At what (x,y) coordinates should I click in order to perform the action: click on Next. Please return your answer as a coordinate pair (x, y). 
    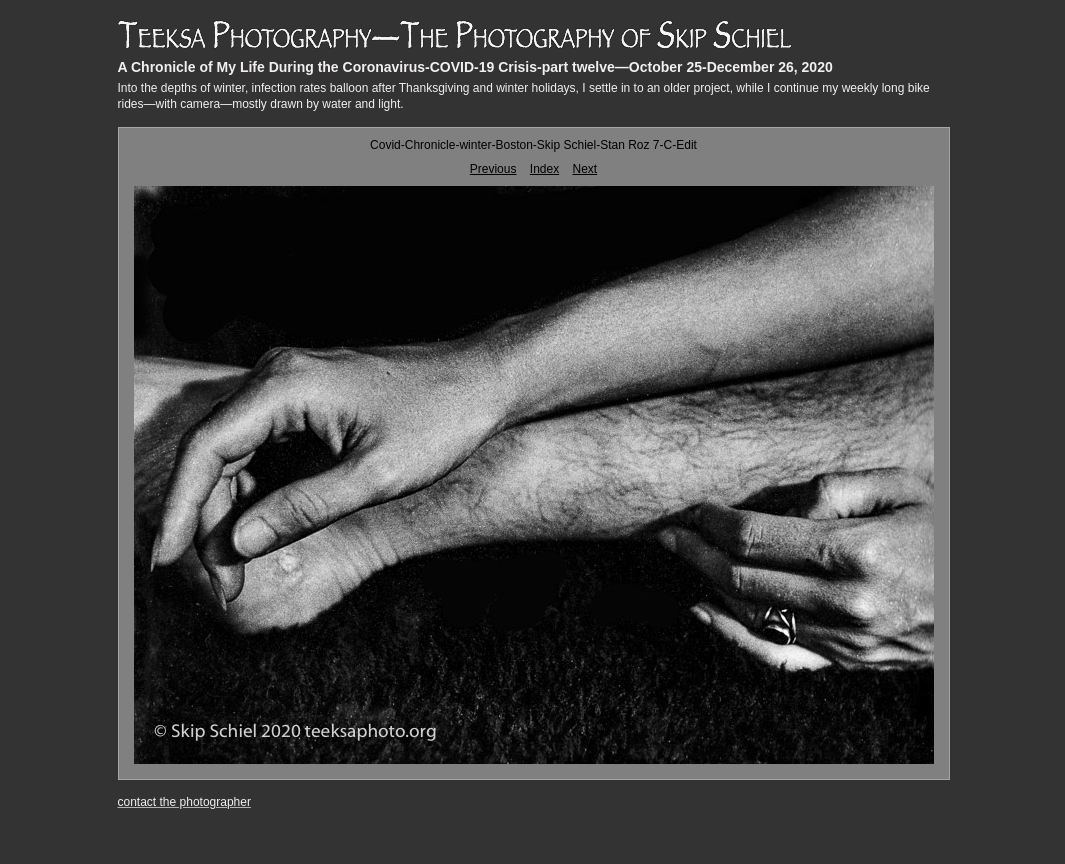
    Looking at the image, I should click on (585, 169).